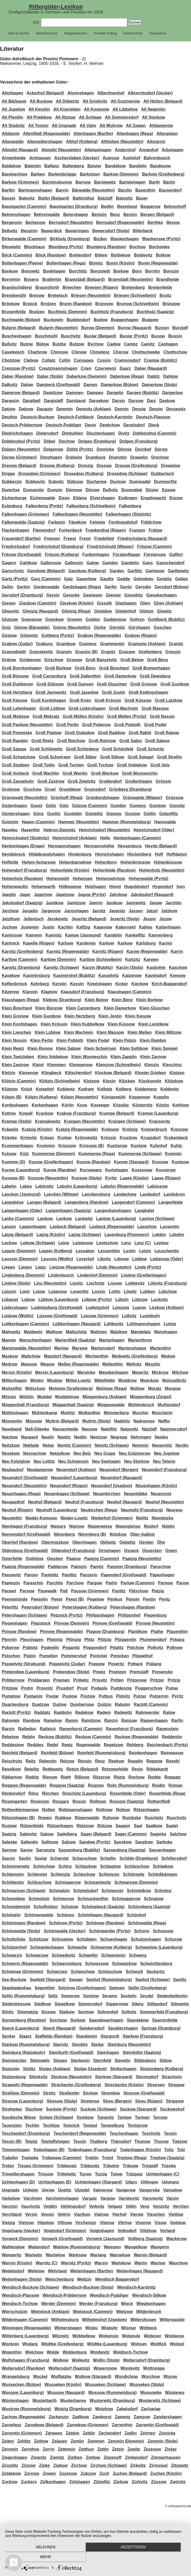 This screenshot has width=191, height=2576. Describe the element at coordinates (102, 2060) in the screenshot. I see `Sternfeld` at that location.